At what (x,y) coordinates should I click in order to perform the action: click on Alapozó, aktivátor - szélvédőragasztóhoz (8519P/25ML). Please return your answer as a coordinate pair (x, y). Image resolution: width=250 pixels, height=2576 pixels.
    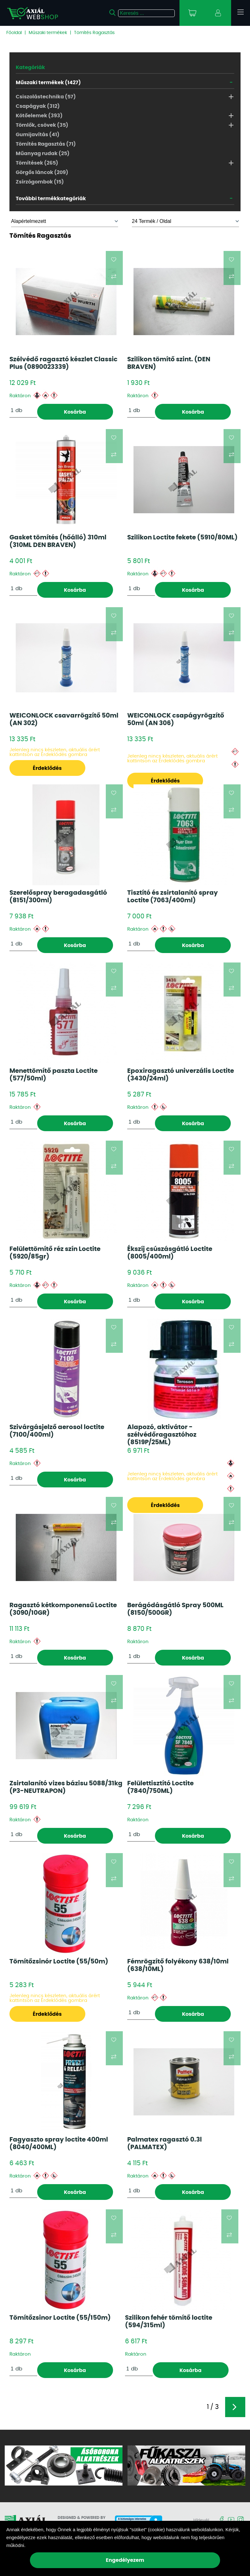
    Looking at the image, I should click on (161, 1434).